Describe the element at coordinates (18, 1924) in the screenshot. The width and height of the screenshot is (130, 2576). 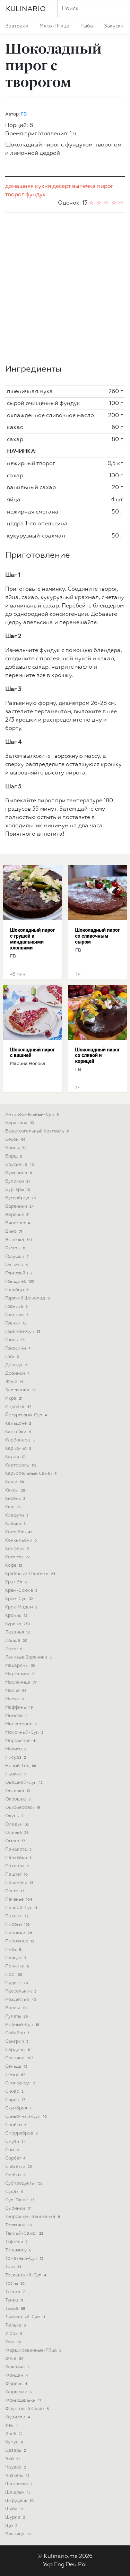
I see `пироги` at that location.